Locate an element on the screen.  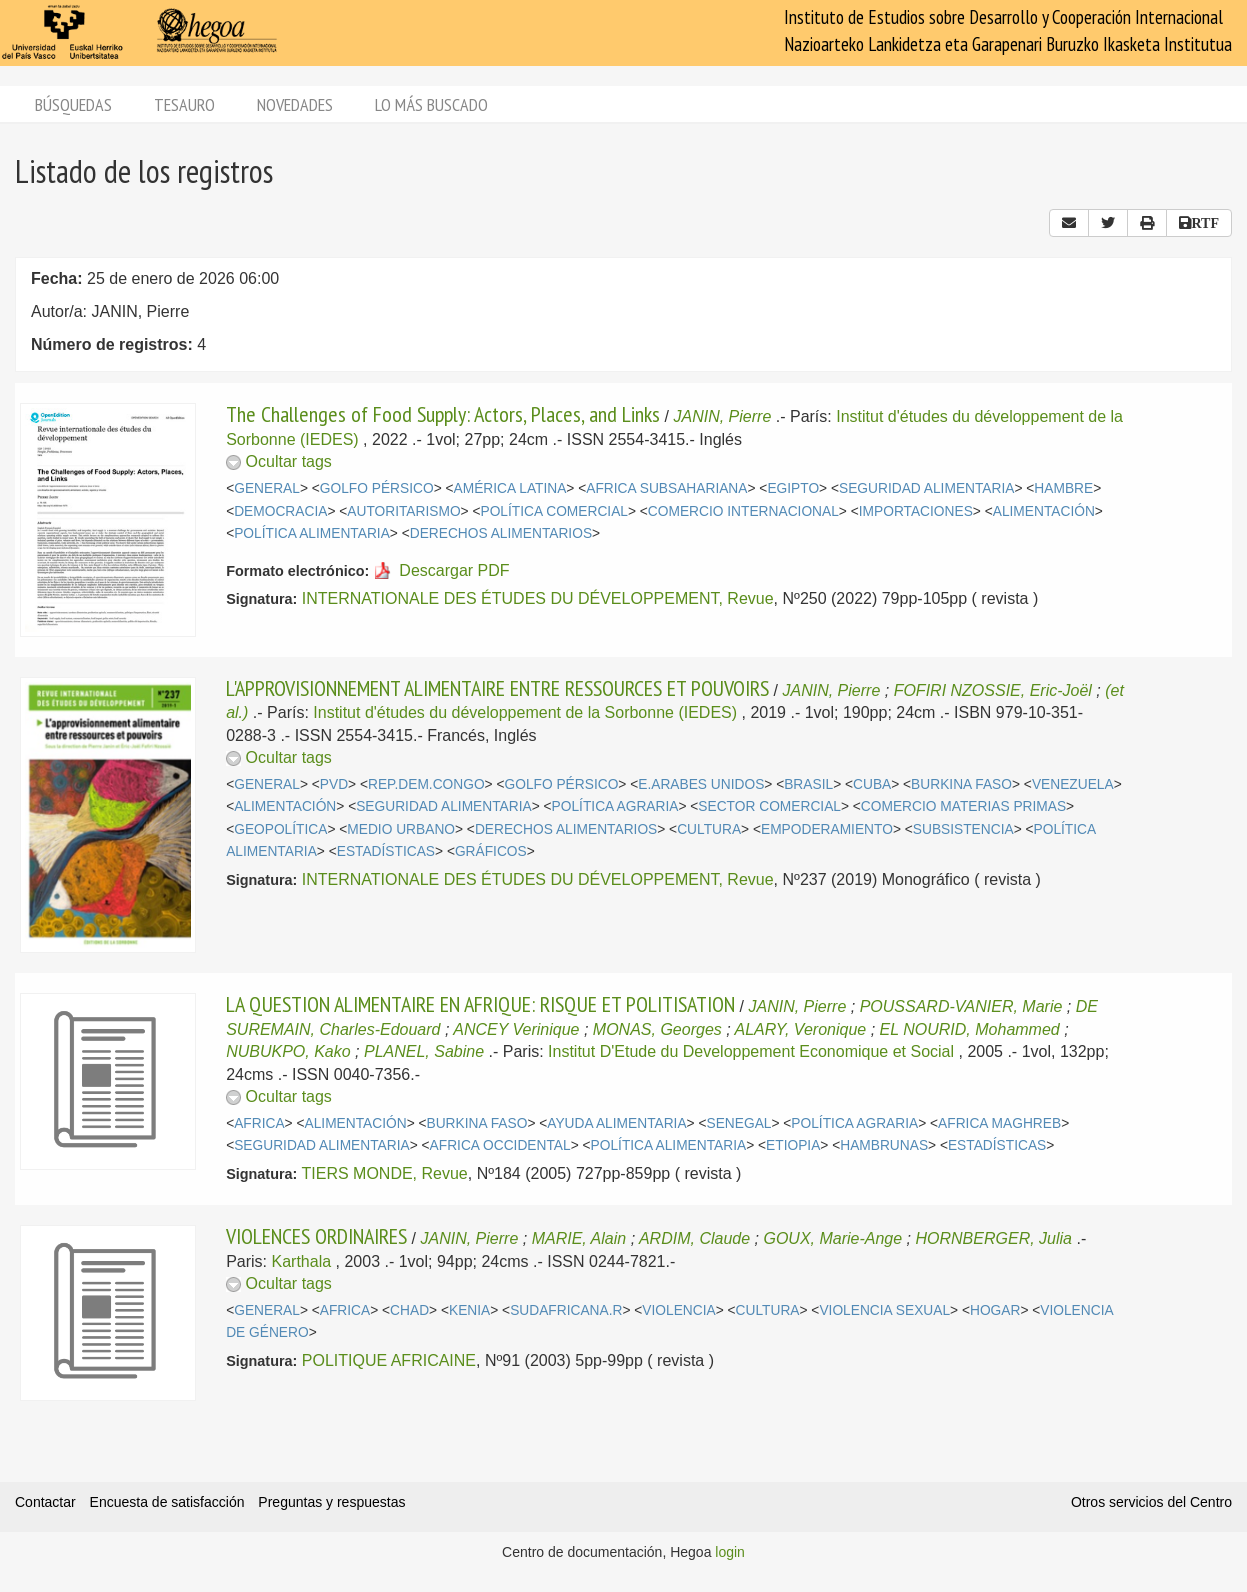
VIOLENCIA is located at coordinates (678, 1310).